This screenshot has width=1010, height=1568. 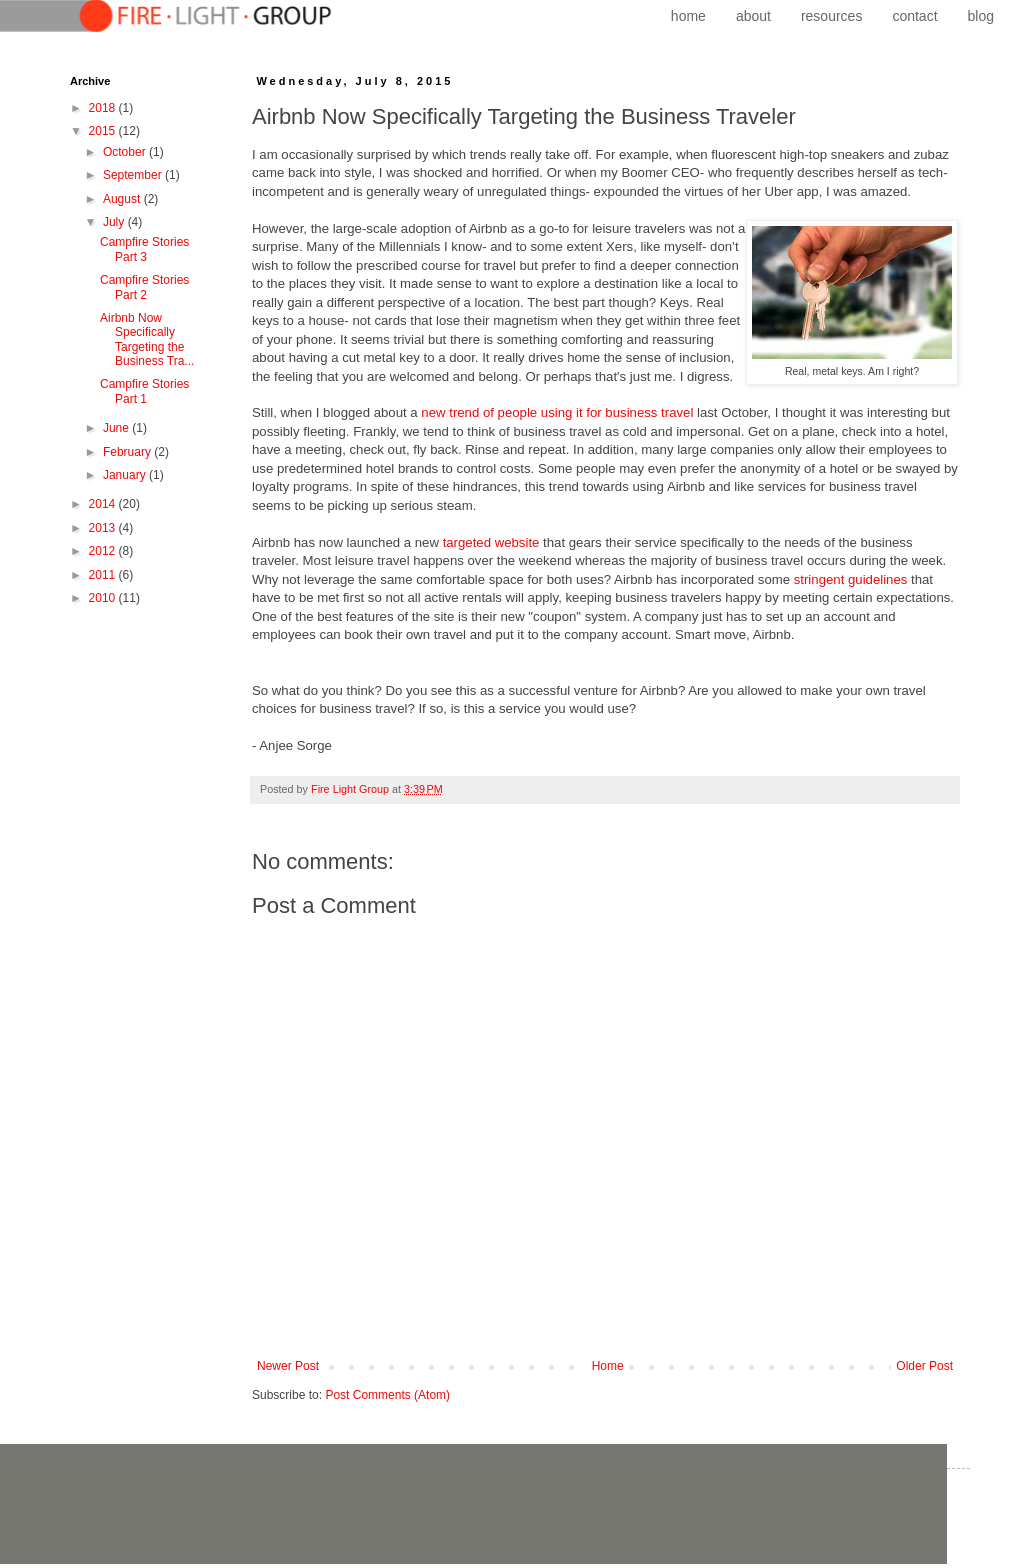 What do you see at coordinates (144, 391) in the screenshot?
I see `Campfire Stories Part 1` at bounding box center [144, 391].